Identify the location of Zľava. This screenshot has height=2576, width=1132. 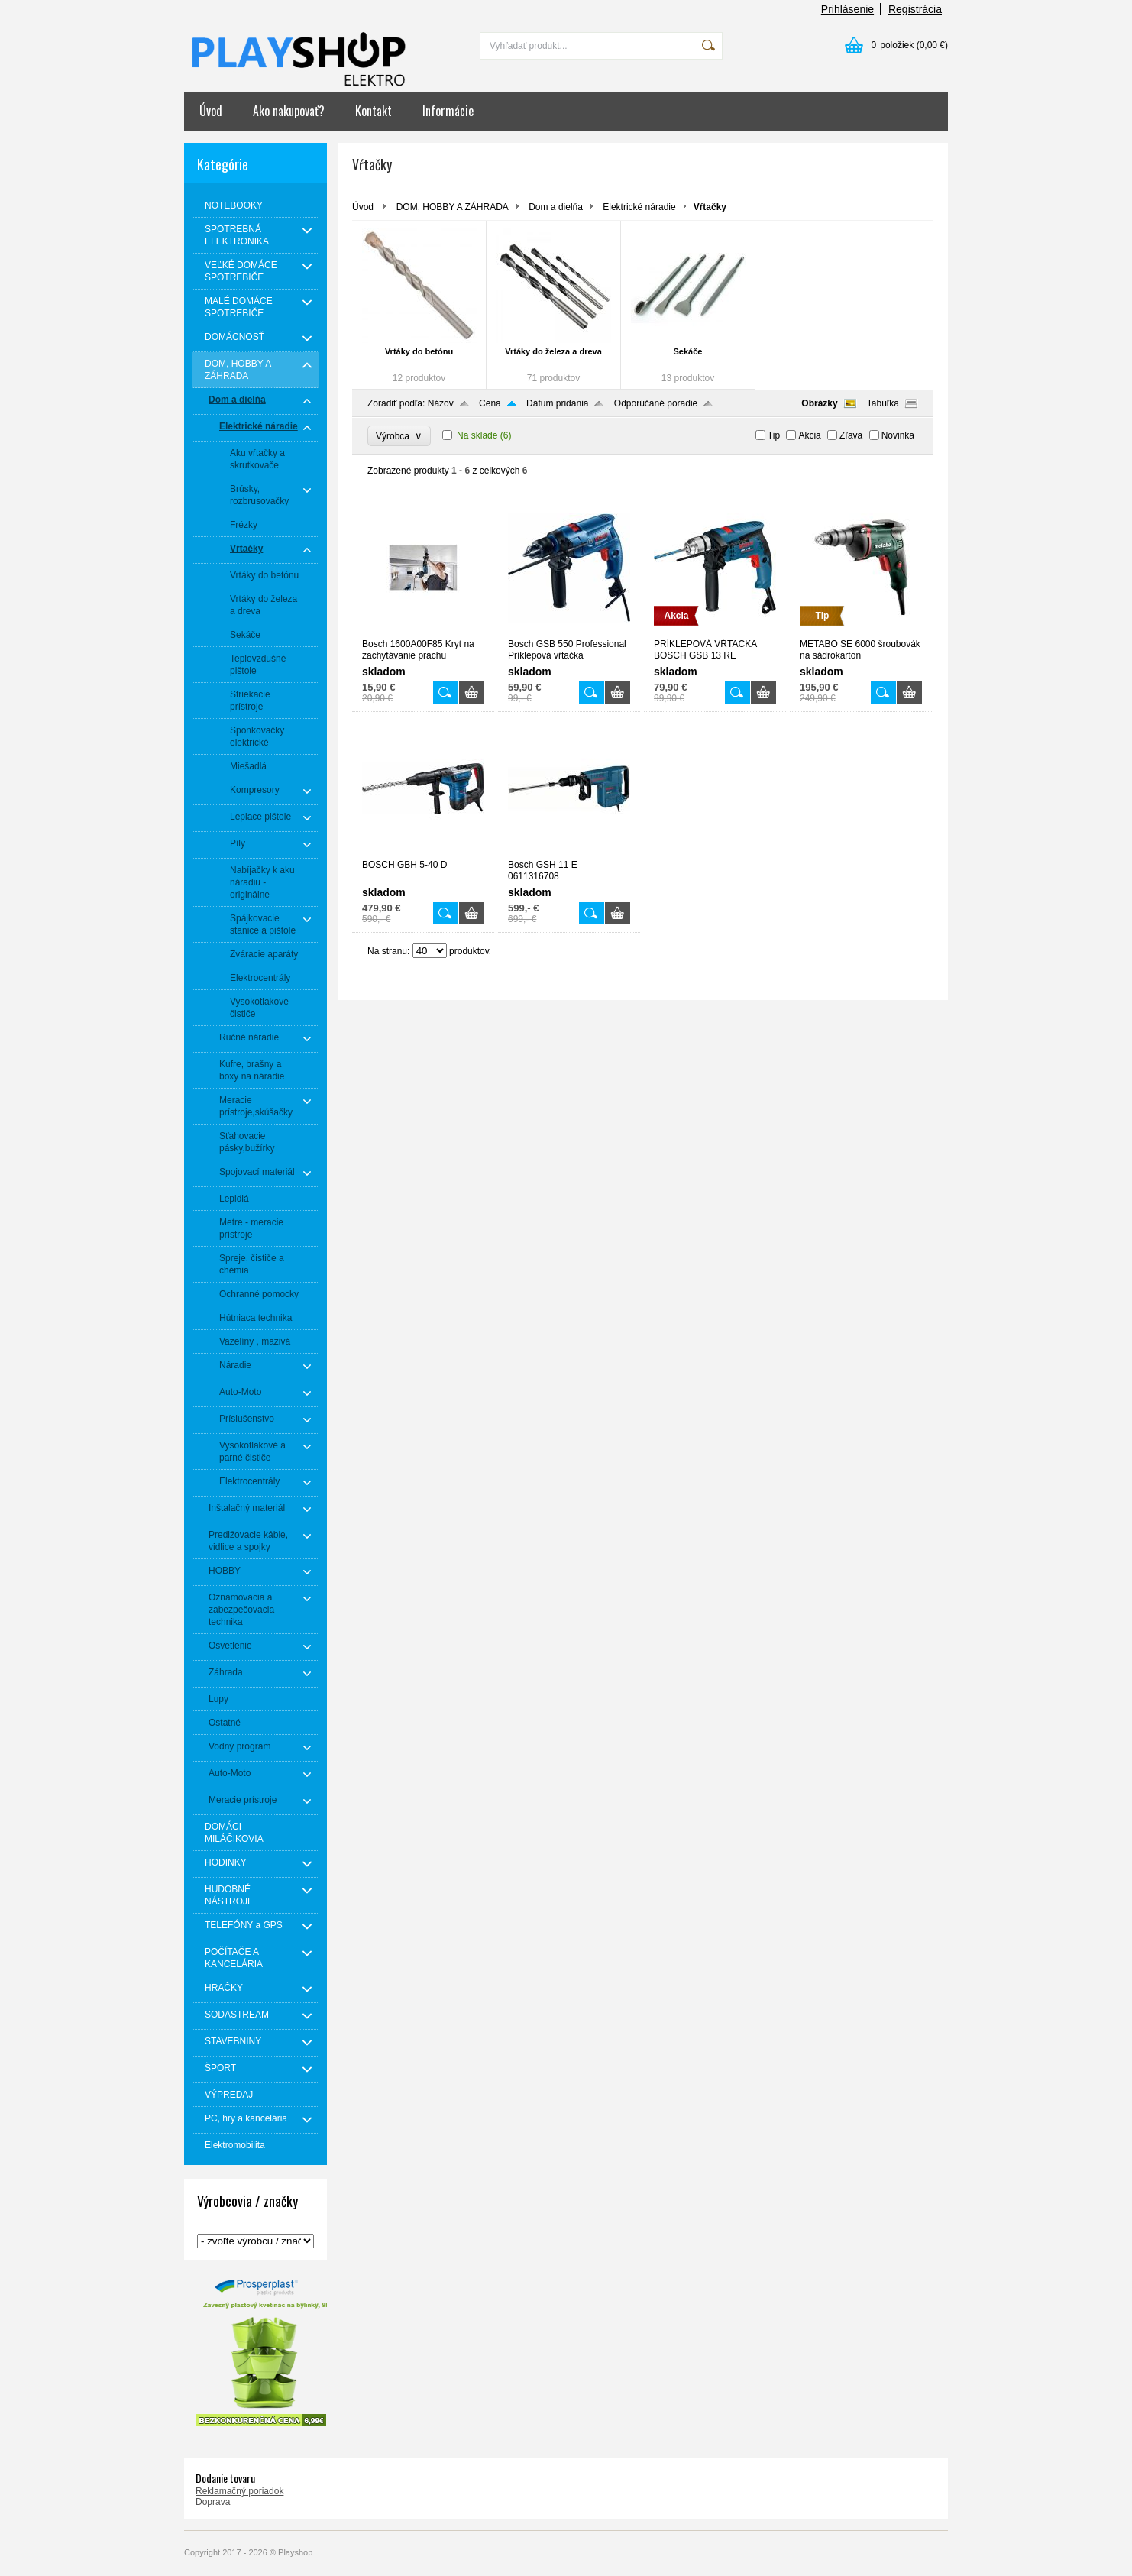
(850, 435).